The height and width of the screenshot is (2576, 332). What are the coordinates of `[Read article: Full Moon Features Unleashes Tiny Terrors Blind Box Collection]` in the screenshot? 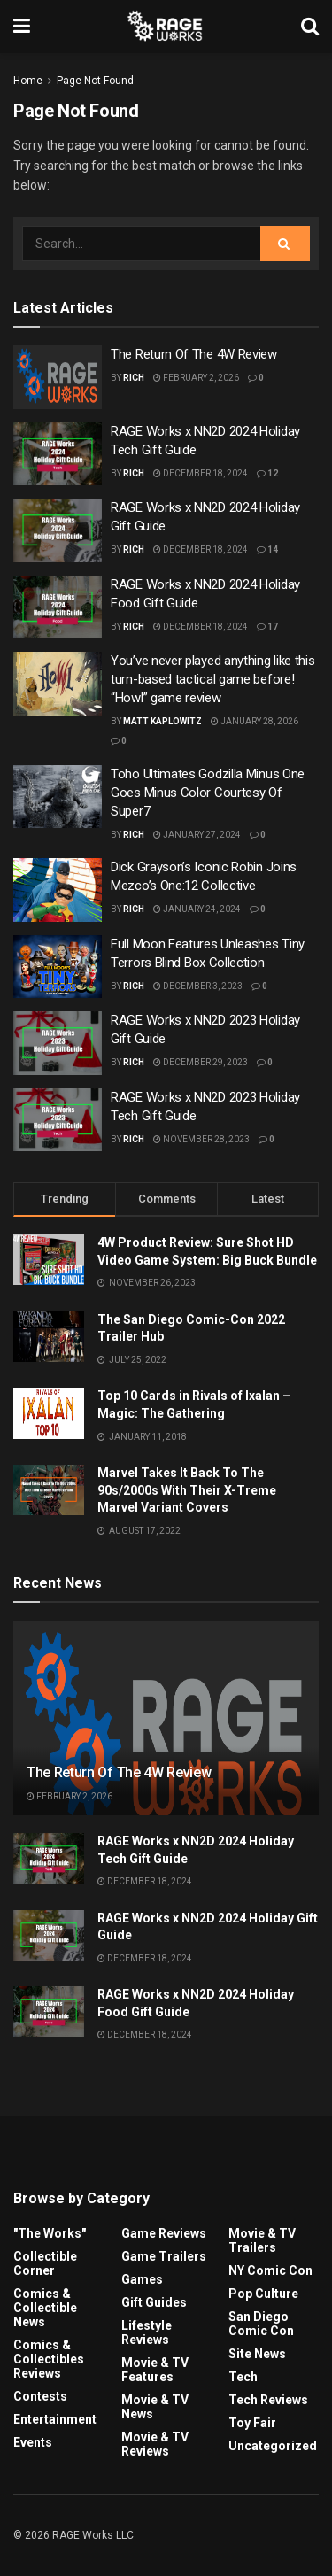 It's located at (57, 967).